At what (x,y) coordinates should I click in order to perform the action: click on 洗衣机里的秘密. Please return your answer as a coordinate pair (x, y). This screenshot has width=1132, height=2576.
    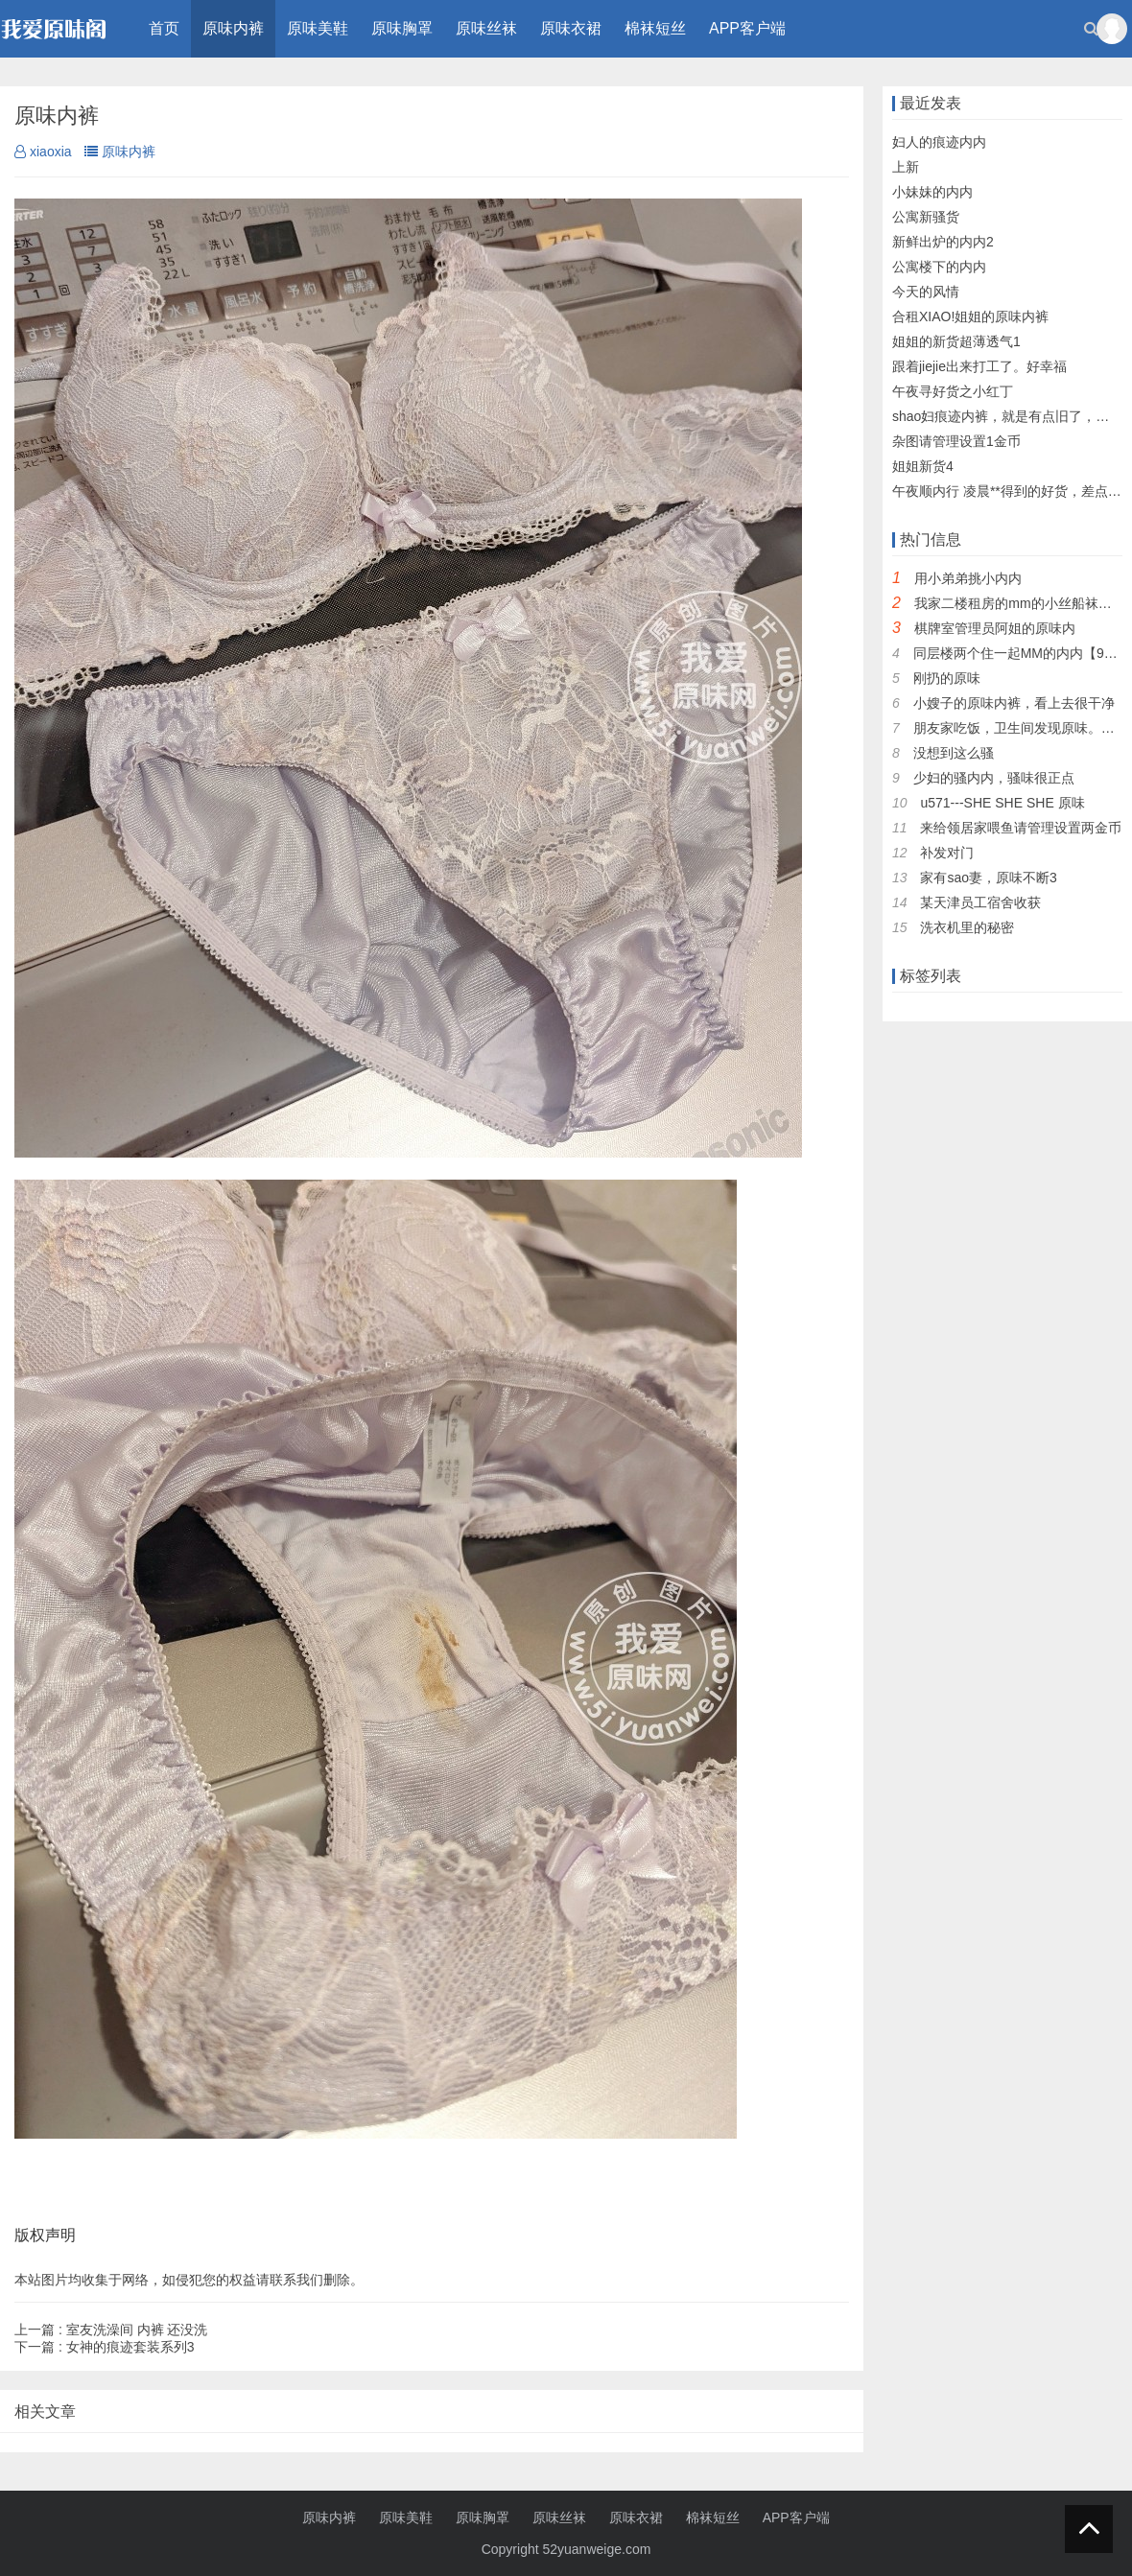
    Looking at the image, I should click on (967, 927).